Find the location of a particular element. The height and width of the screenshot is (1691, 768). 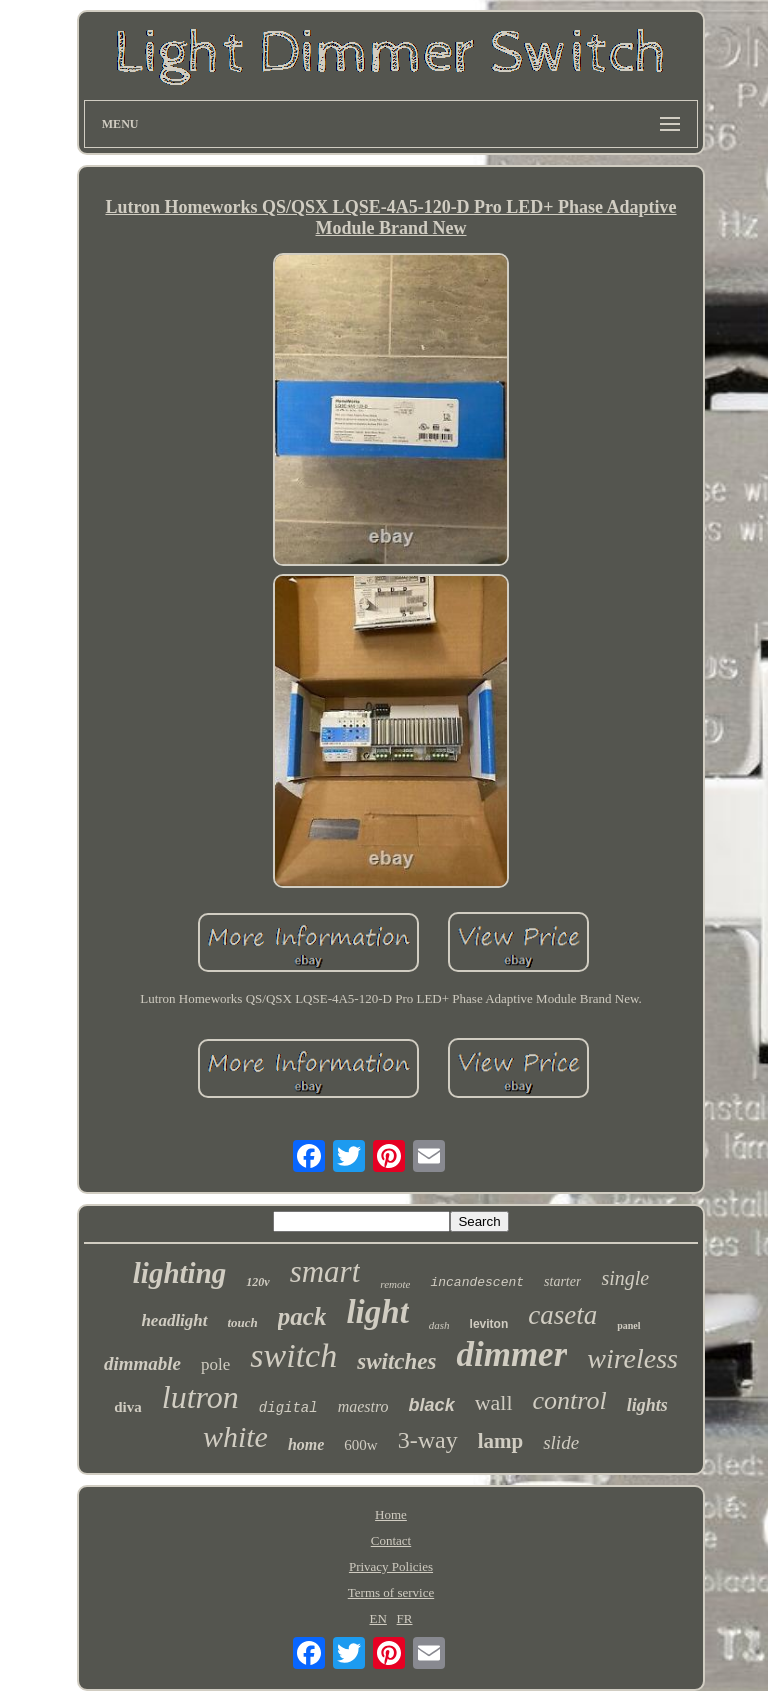

black is located at coordinates (432, 1405).